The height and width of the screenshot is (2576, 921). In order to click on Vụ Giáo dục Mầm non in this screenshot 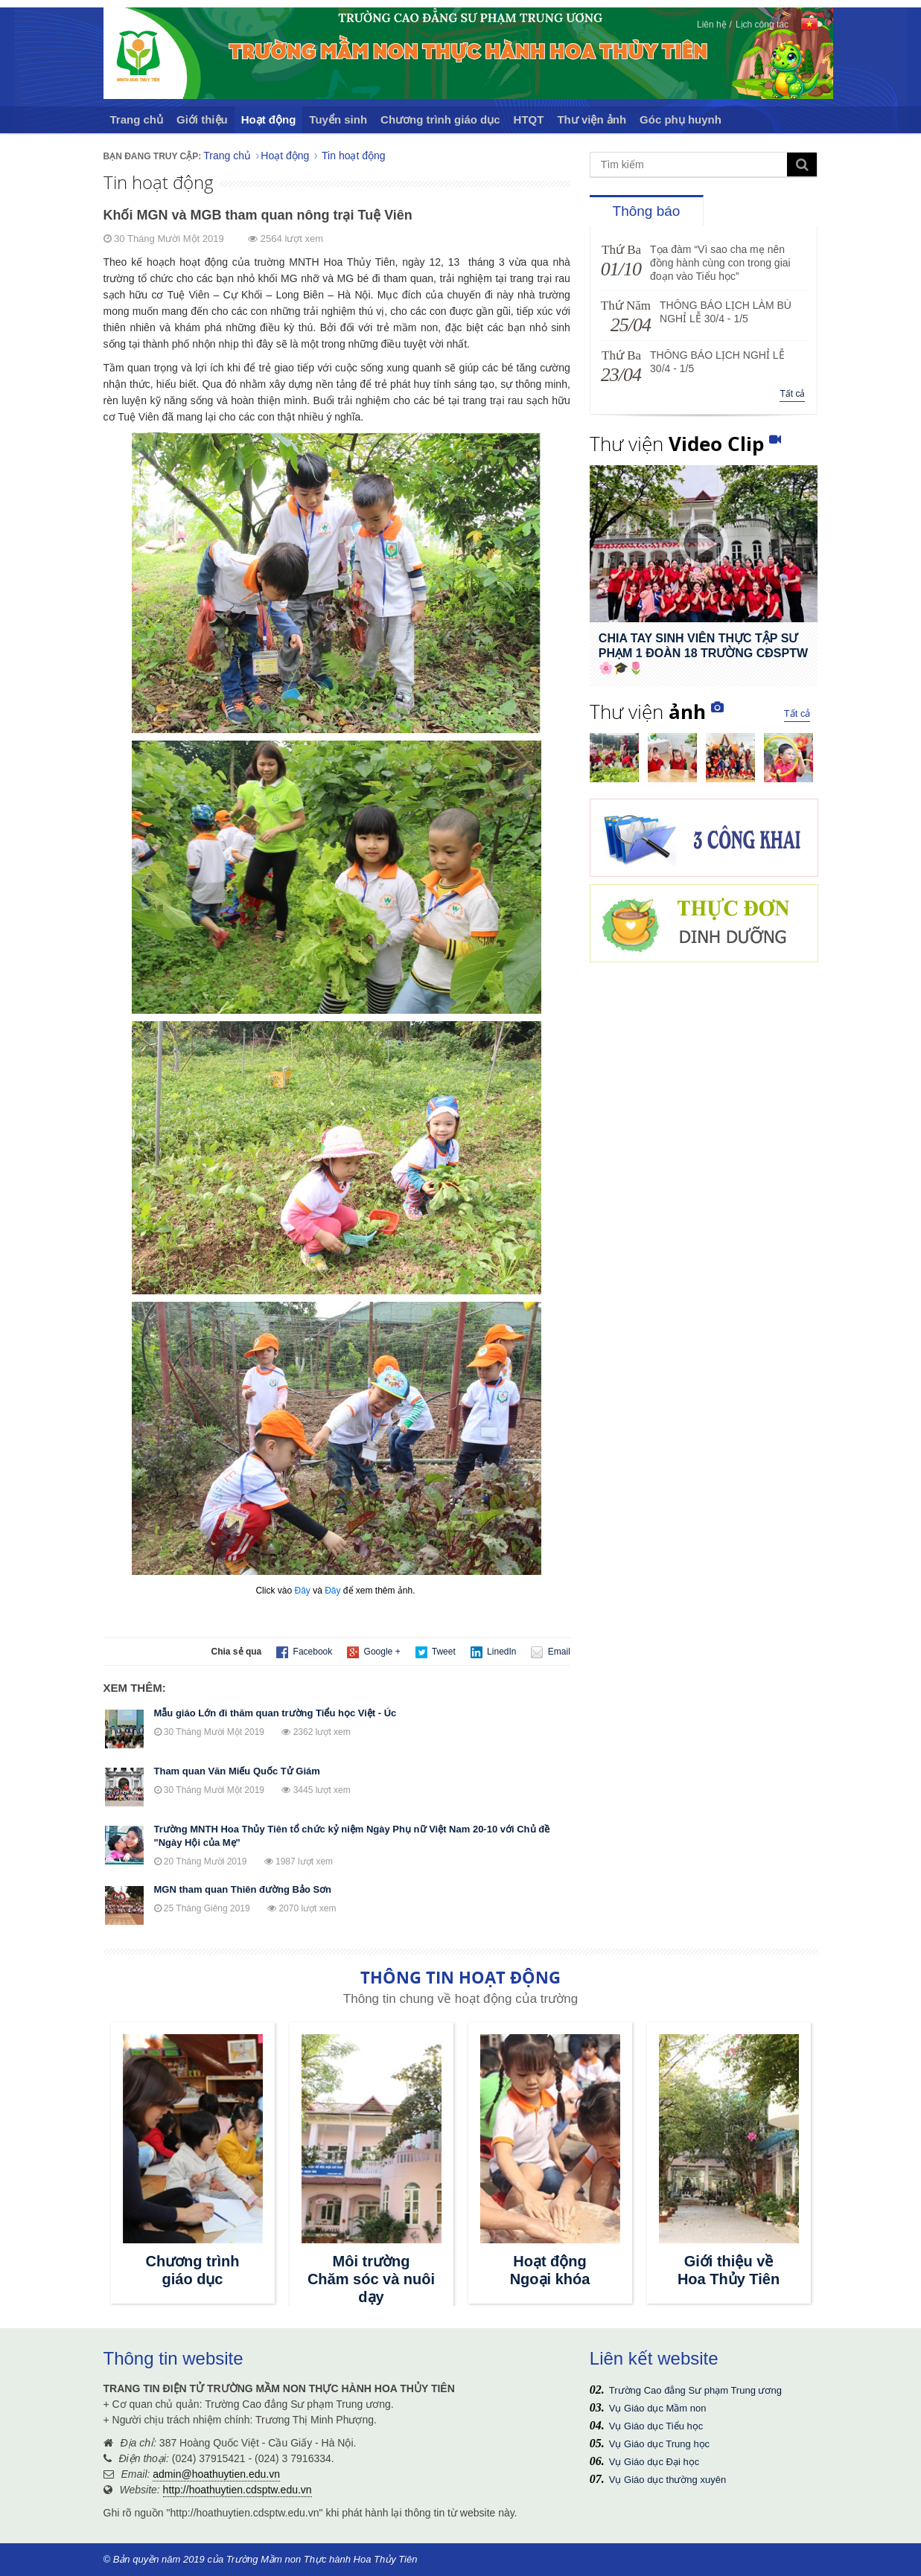, I will do `click(658, 2408)`.